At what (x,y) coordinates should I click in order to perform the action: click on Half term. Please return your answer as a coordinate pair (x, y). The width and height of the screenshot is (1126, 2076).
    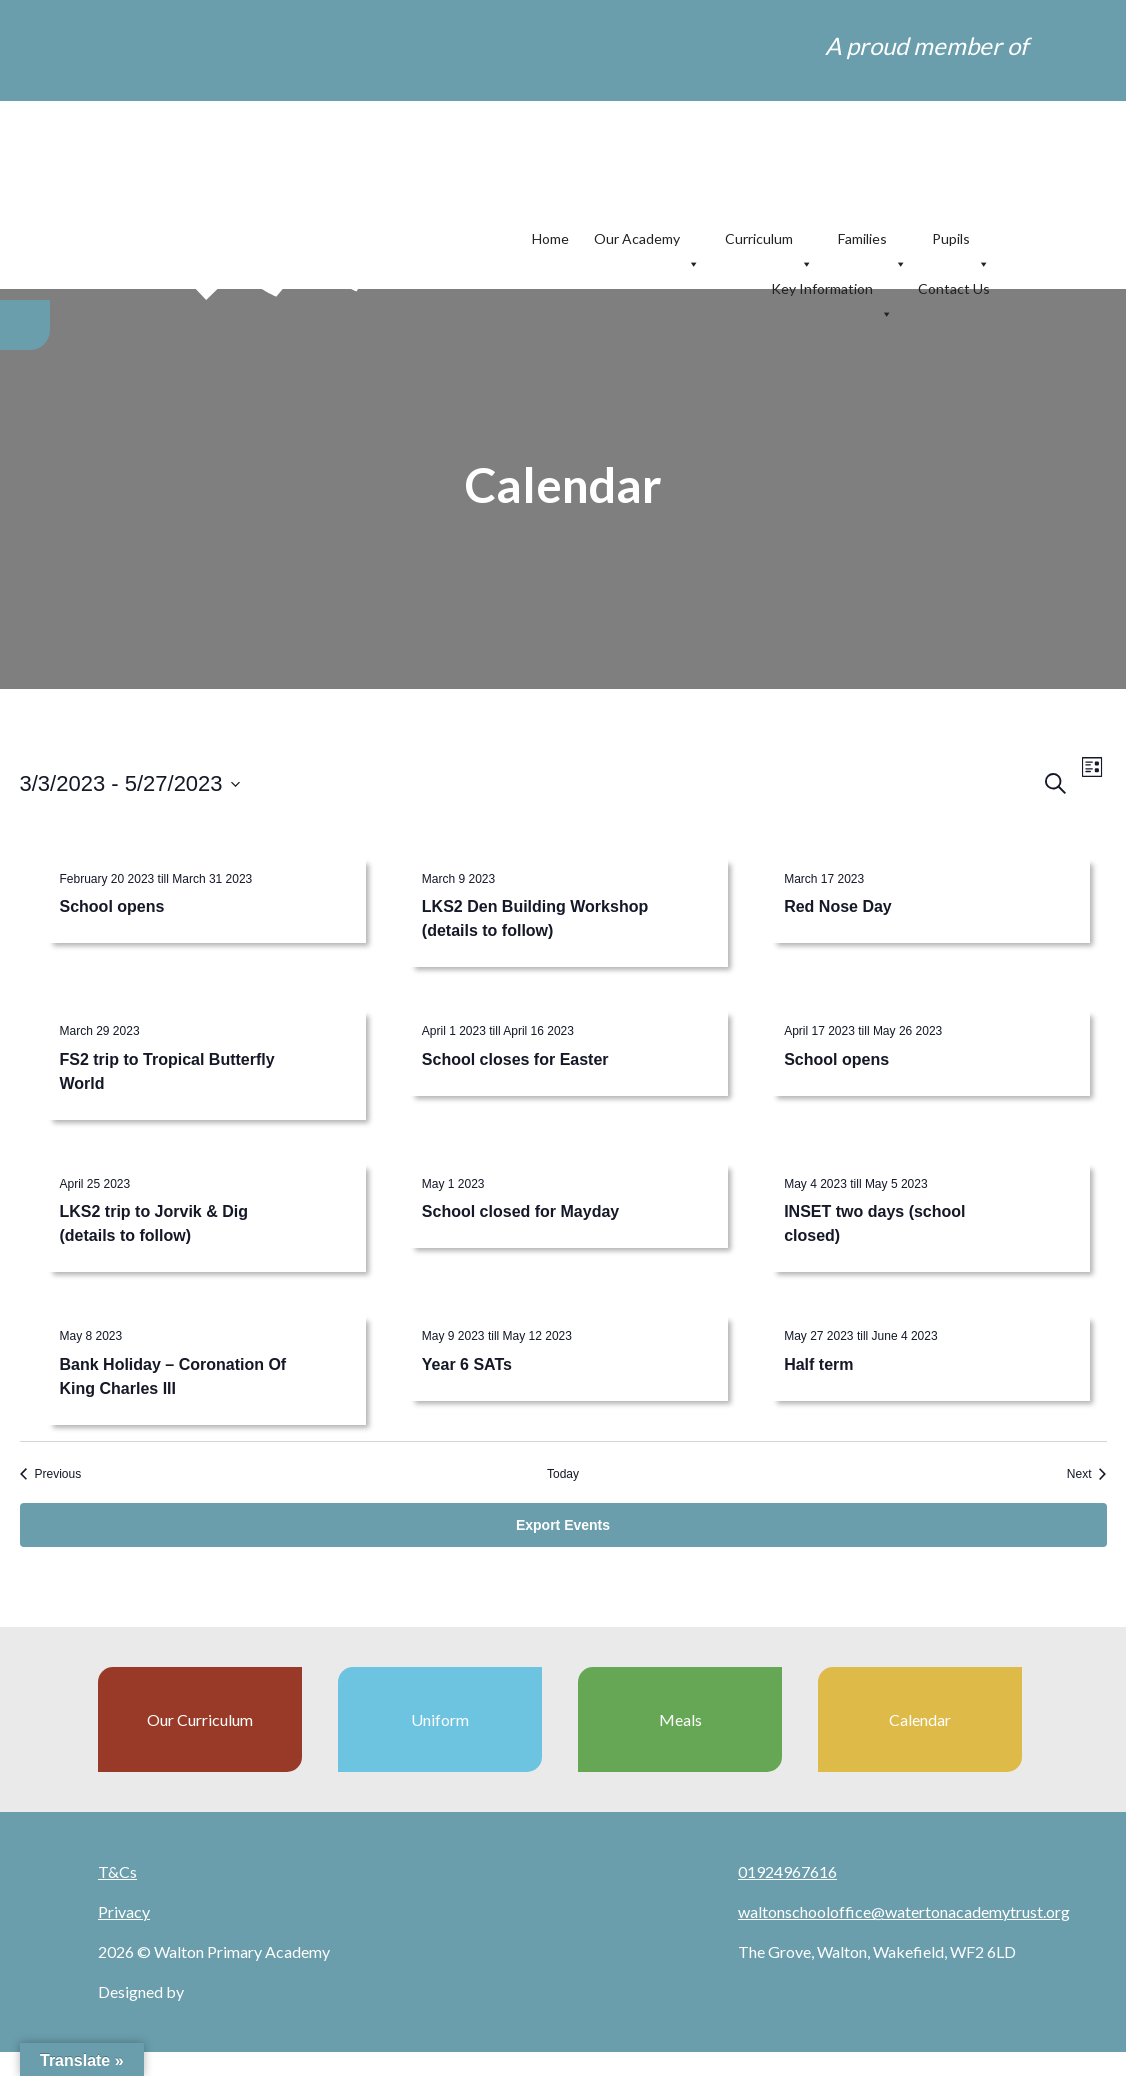
    Looking at the image, I should click on (818, 1364).